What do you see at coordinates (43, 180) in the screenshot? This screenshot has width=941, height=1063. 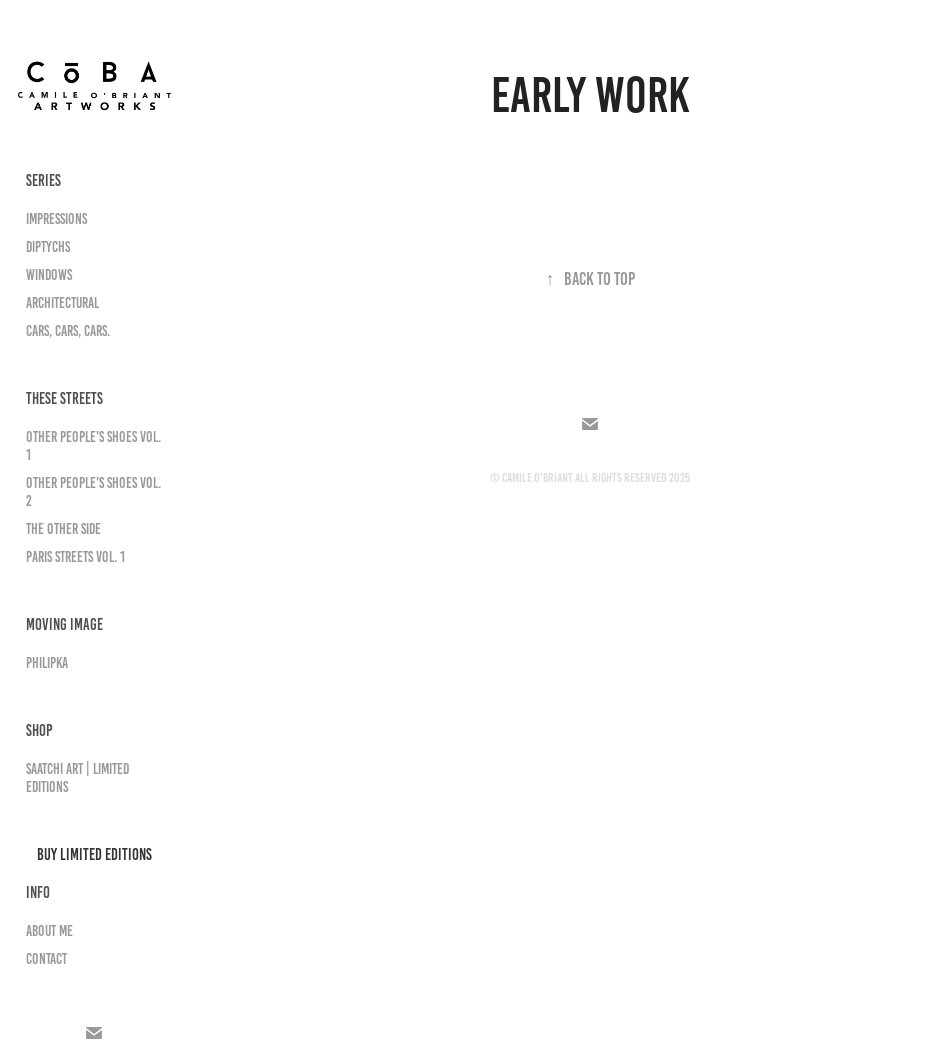 I see `SERIES` at bounding box center [43, 180].